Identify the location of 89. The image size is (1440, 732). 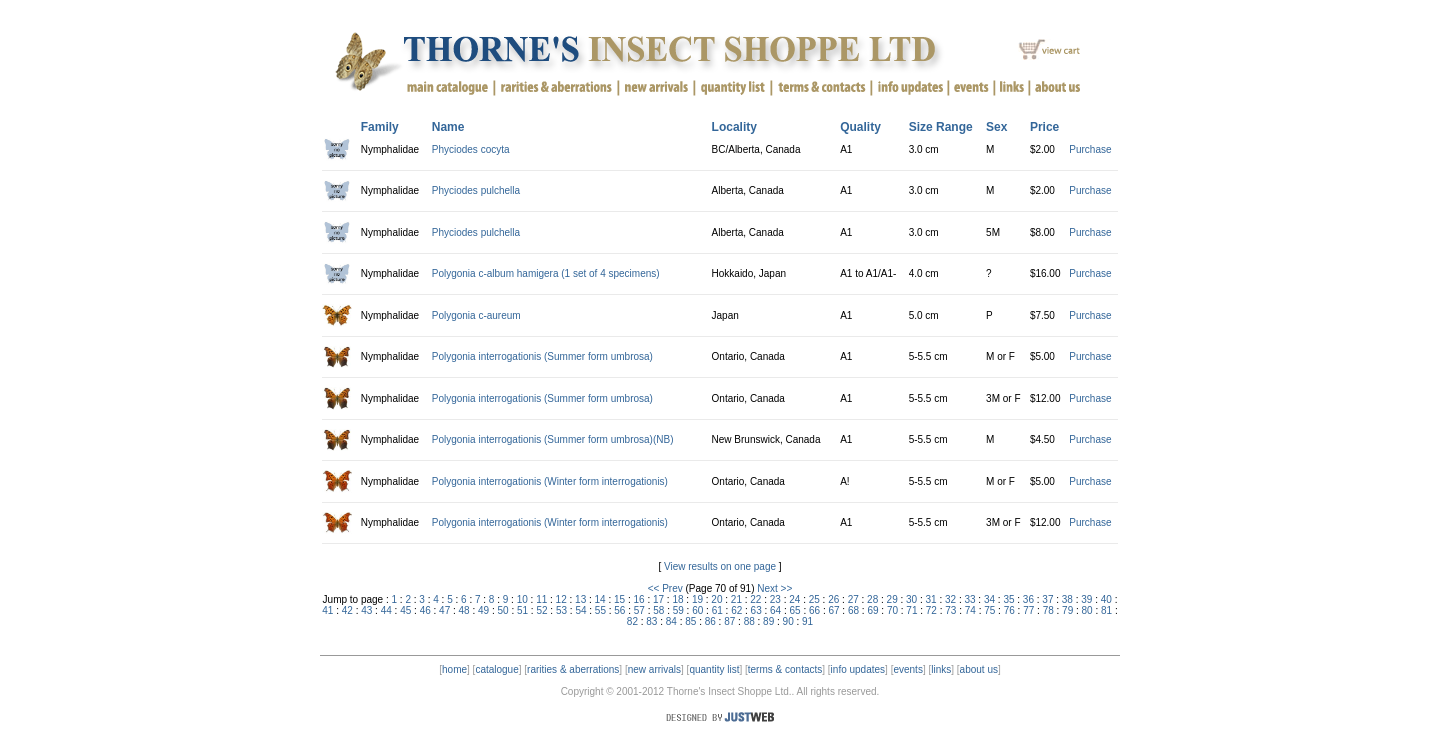
(768, 621).